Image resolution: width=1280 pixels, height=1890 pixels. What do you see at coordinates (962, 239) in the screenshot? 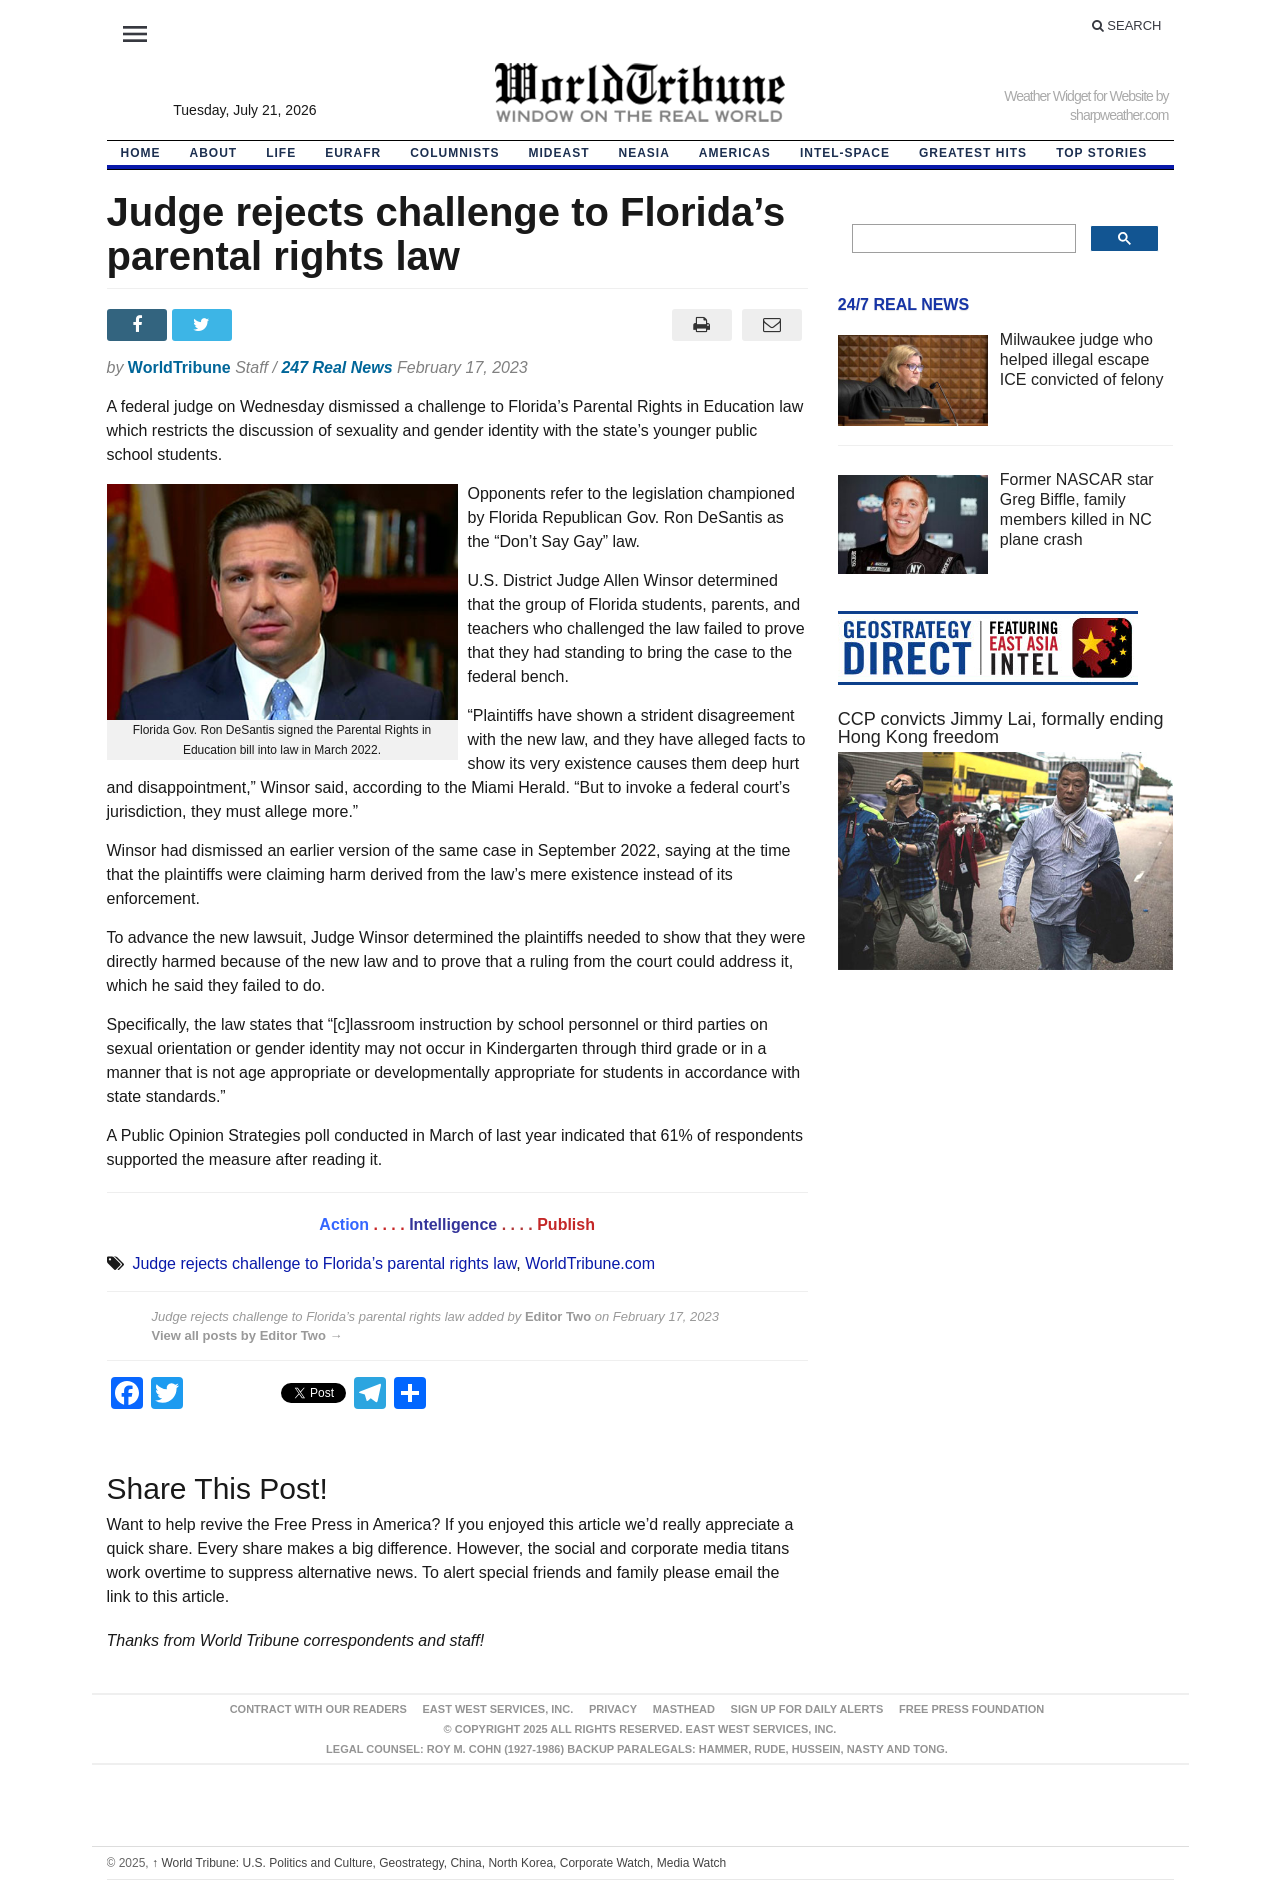
I see `[search]` at bounding box center [962, 239].